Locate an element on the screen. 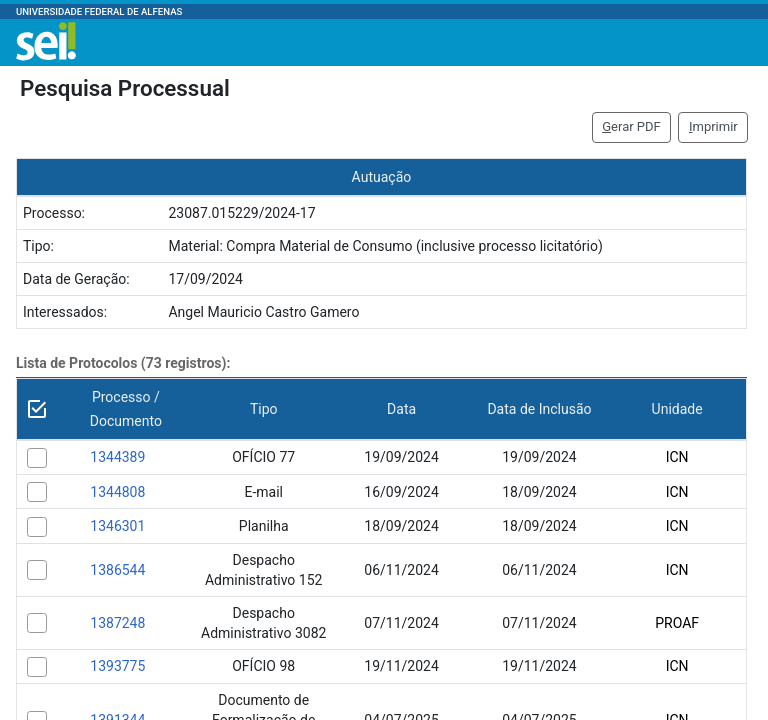 This screenshot has height=720, width=768. 1393775 is located at coordinates (117, 666).